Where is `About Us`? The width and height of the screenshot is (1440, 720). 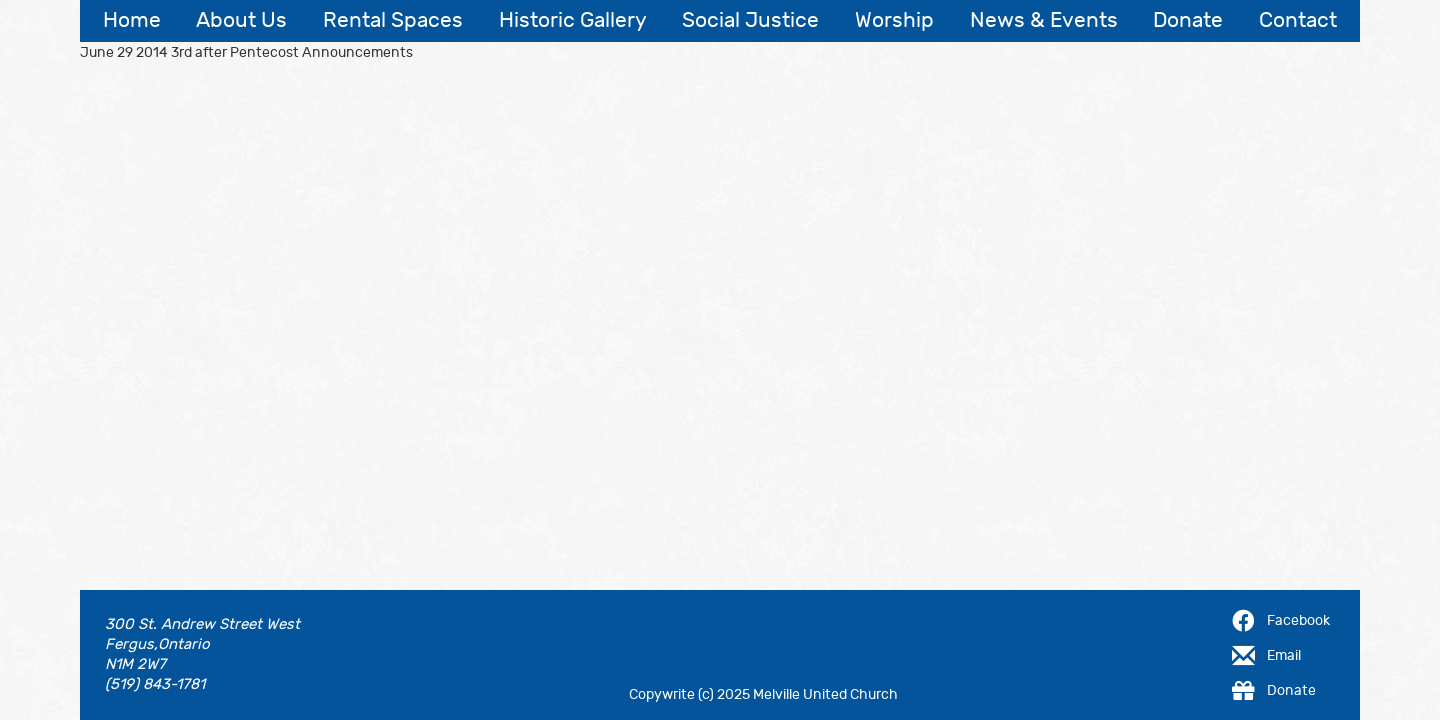
About Us is located at coordinates (241, 20).